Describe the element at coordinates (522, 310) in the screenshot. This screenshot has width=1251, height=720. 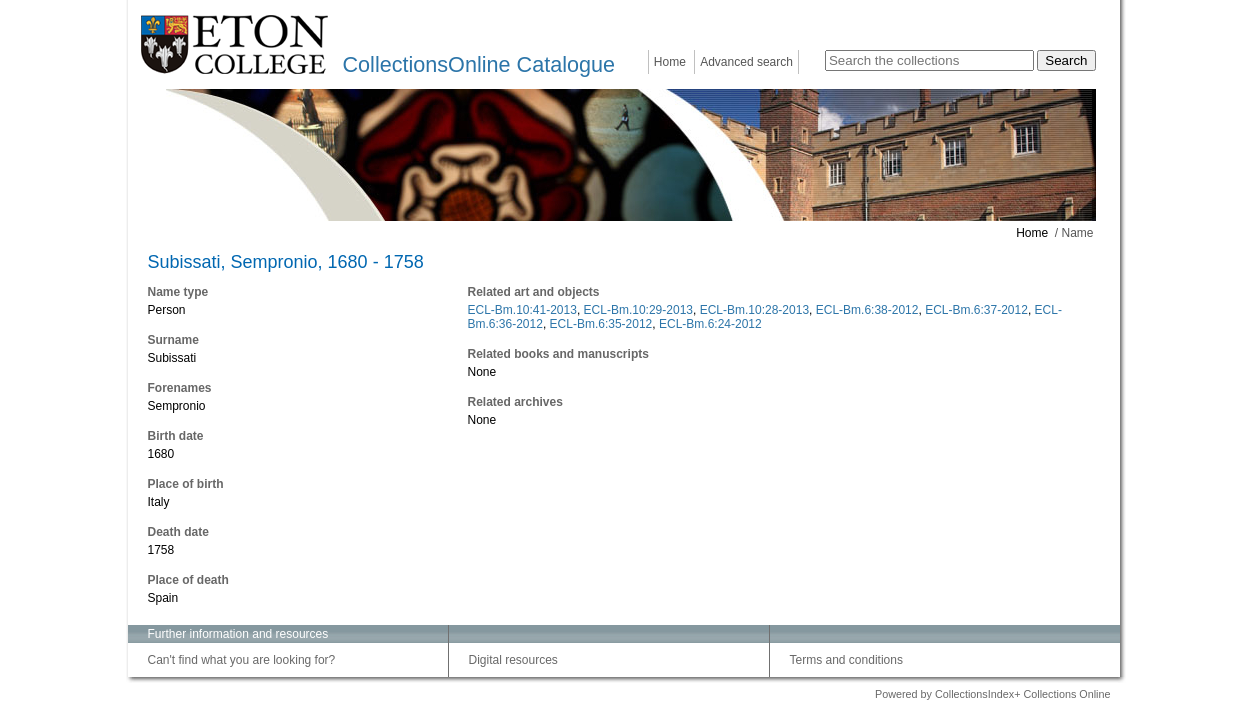
I see `ECL-Bm.10:41-2013` at that location.